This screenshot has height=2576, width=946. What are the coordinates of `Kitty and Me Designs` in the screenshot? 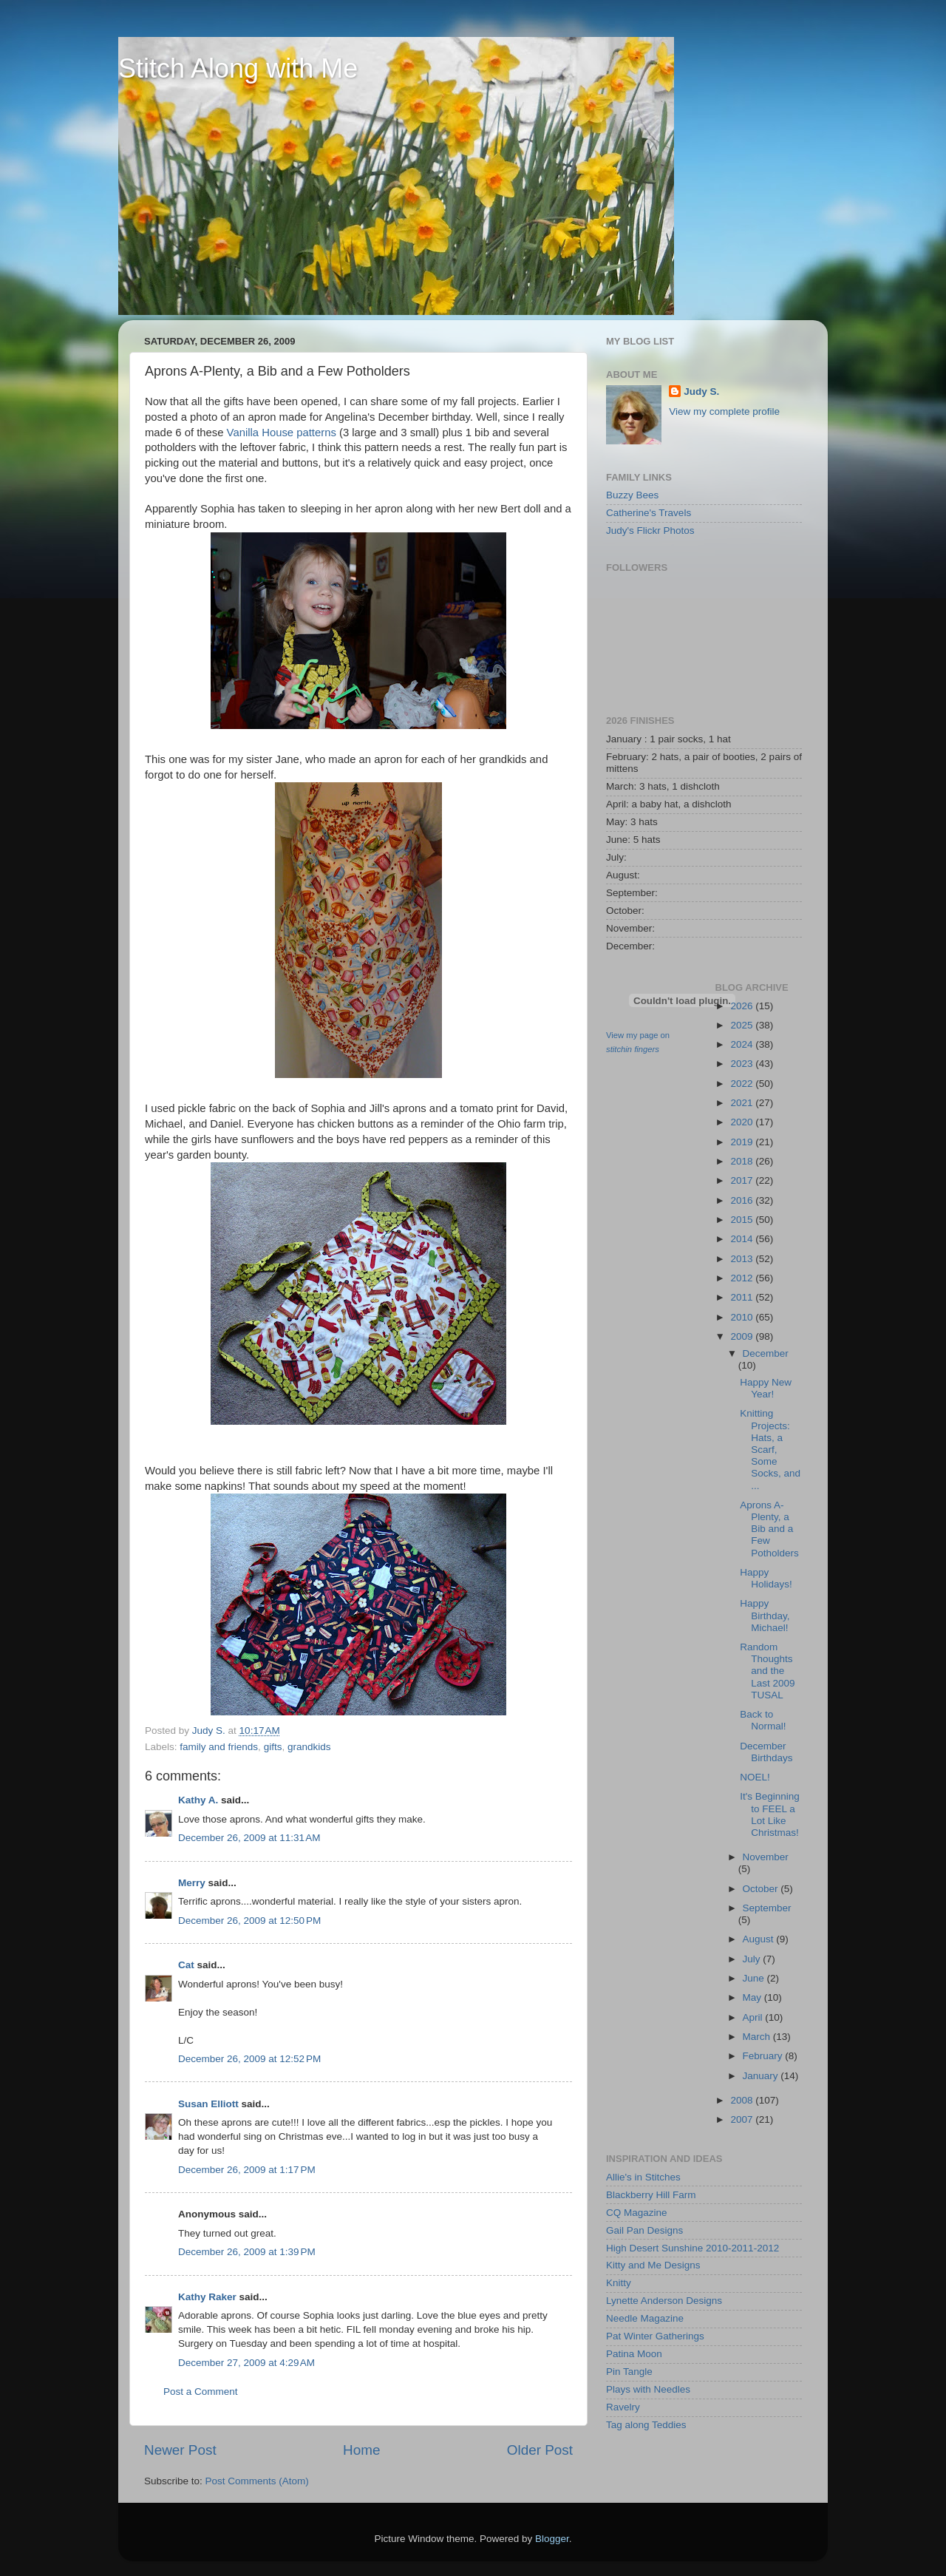 It's located at (653, 2265).